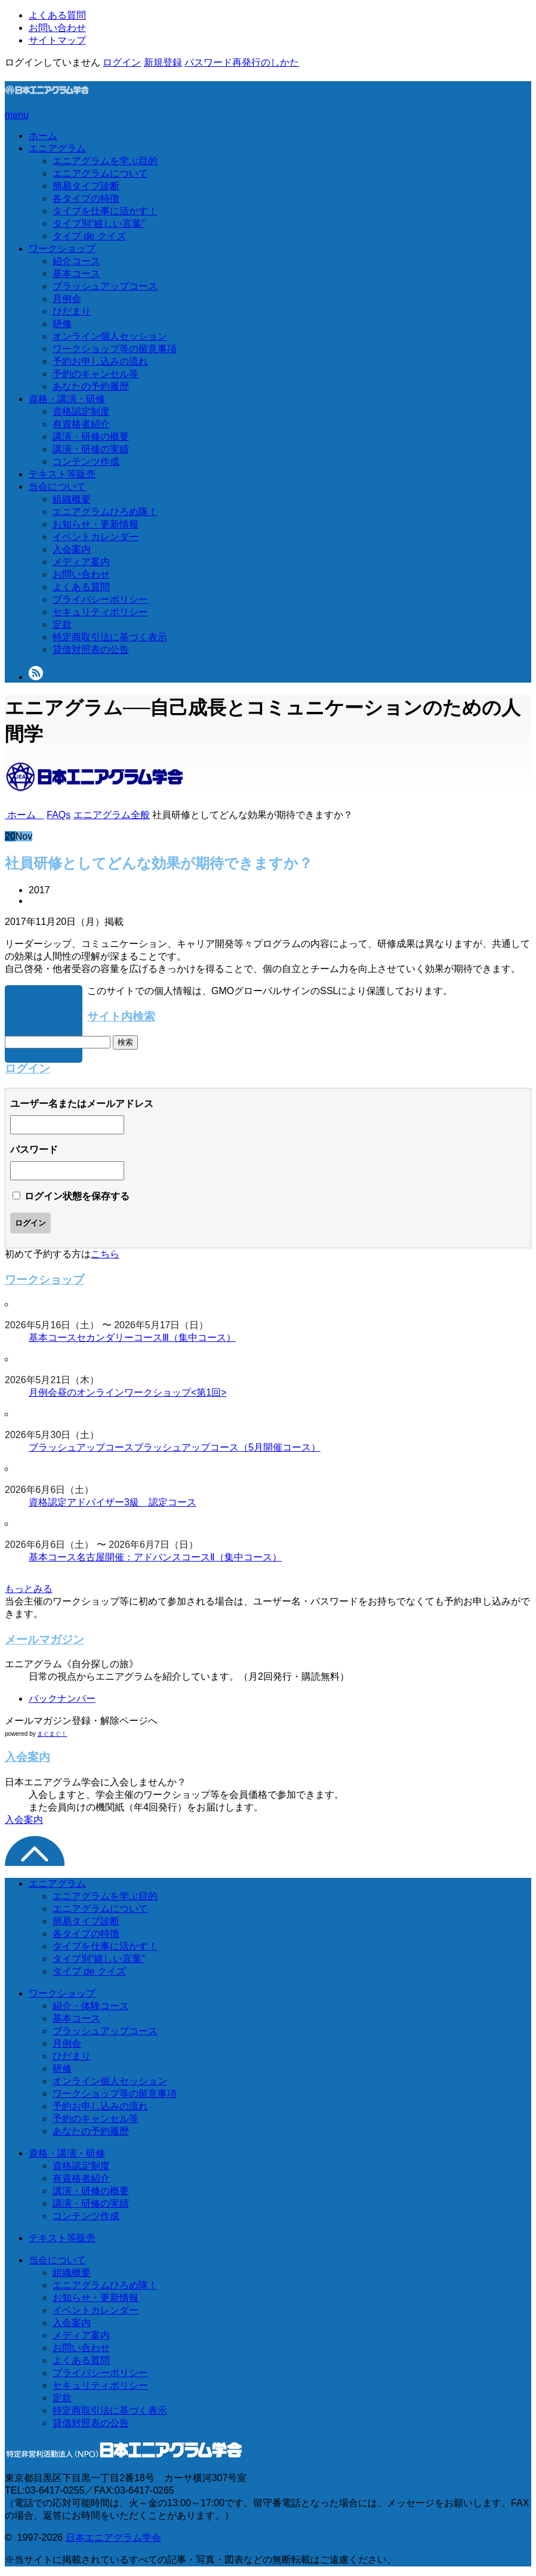  Describe the element at coordinates (163, 62) in the screenshot. I see `新規登録` at that location.